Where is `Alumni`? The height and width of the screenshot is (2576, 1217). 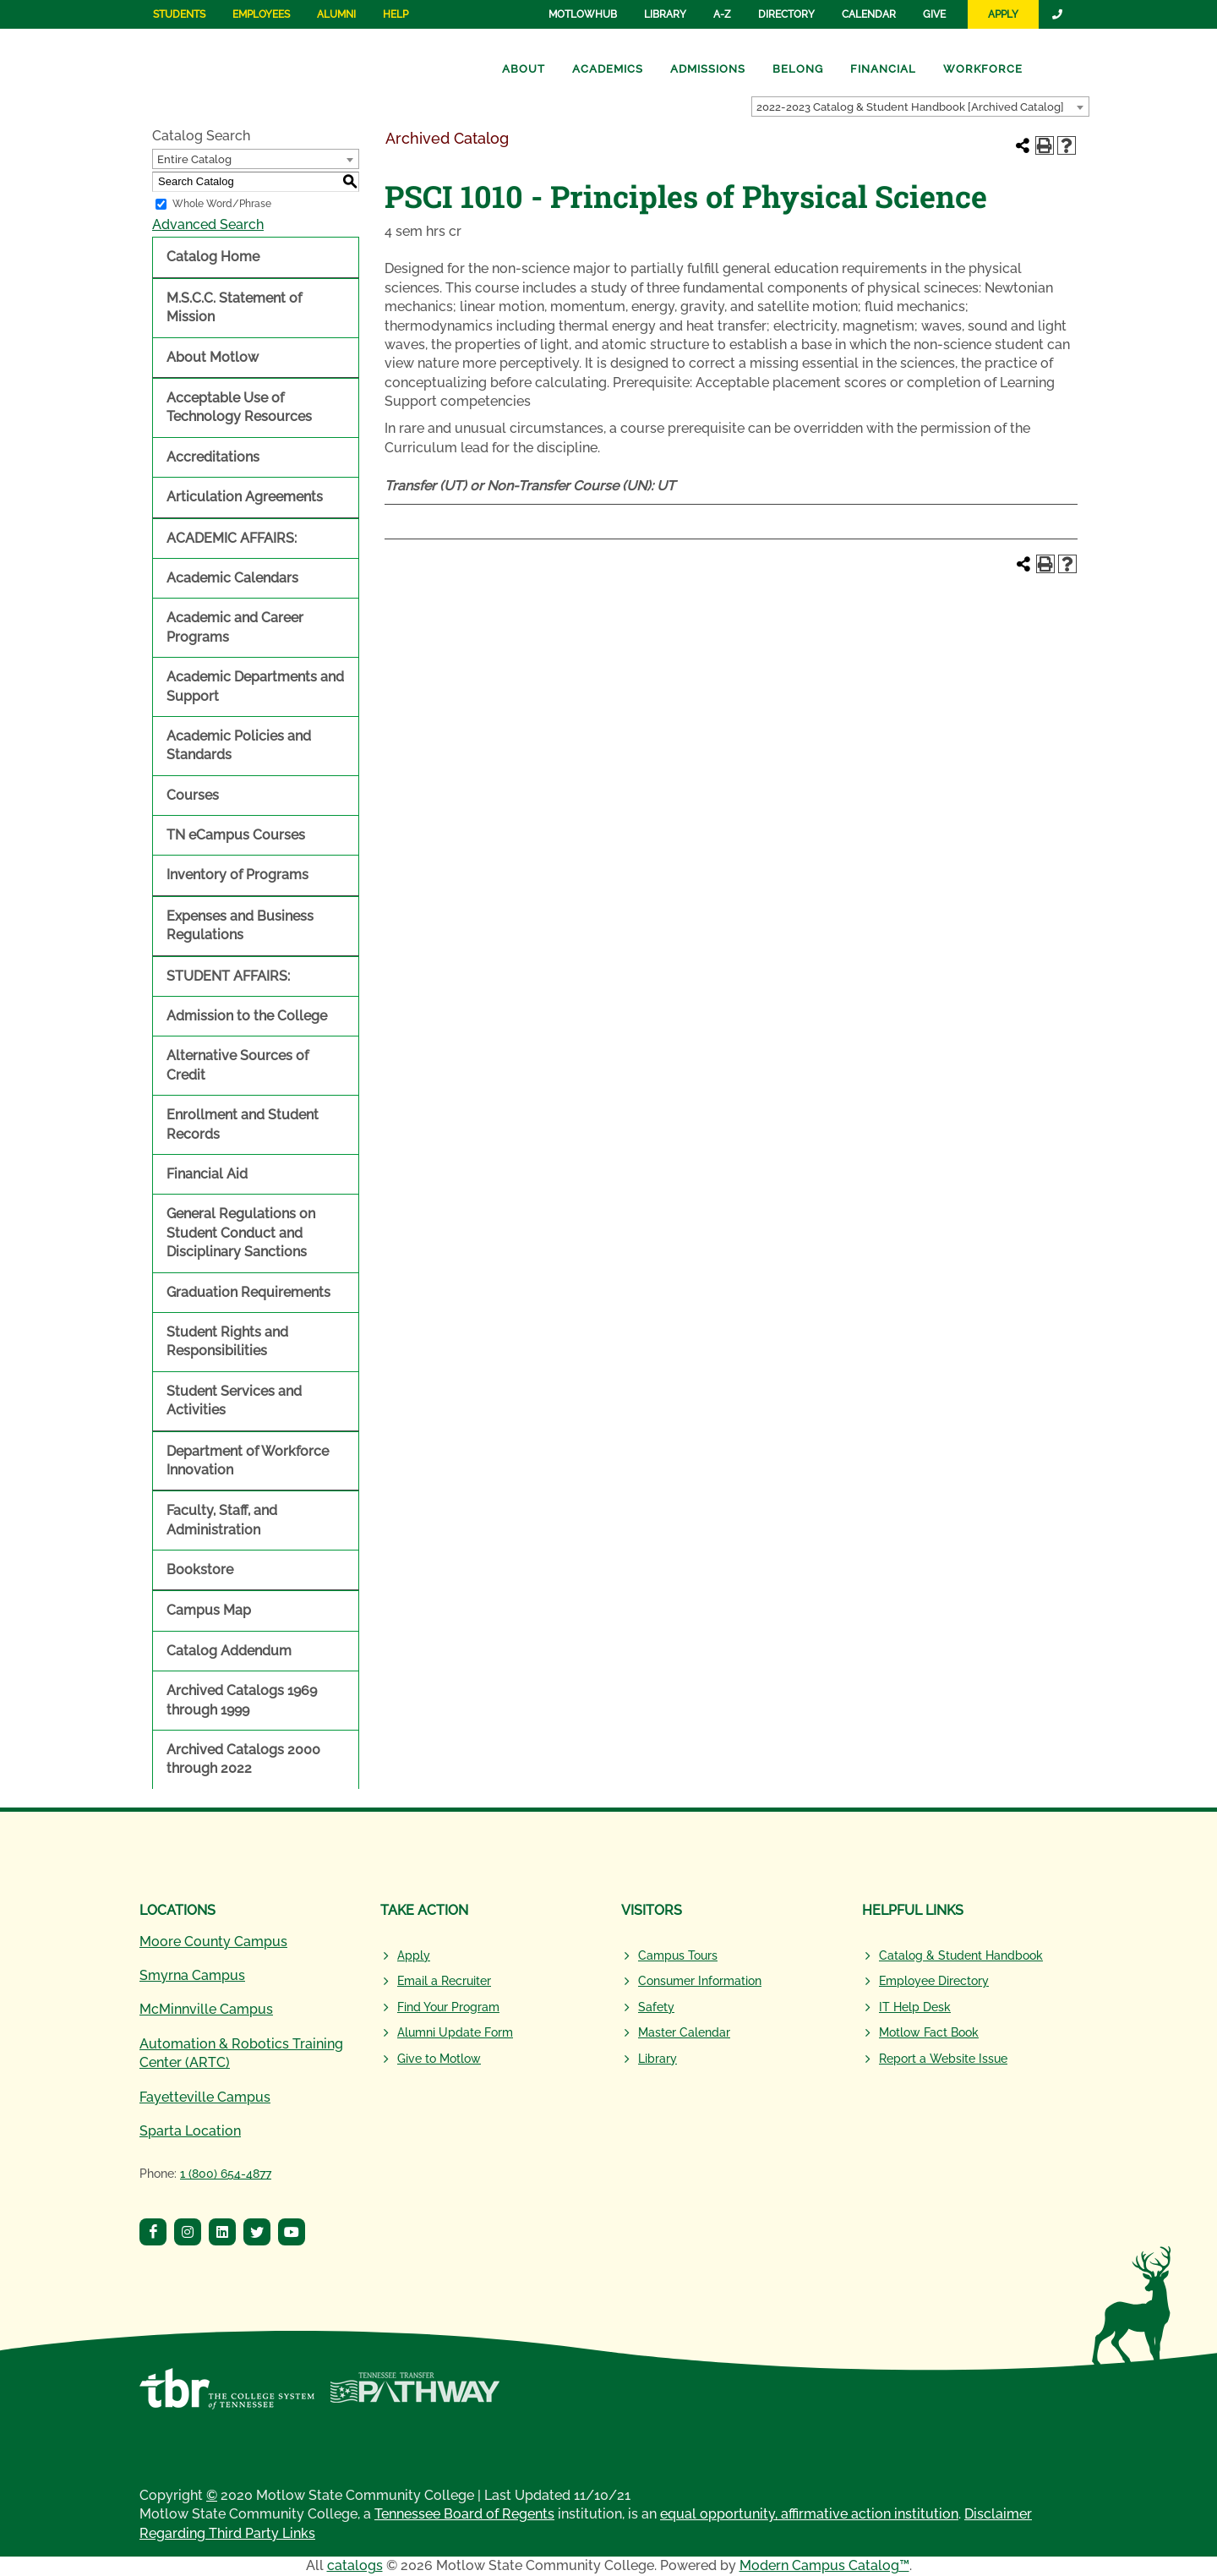
Alumni is located at coordinates (336, 14).